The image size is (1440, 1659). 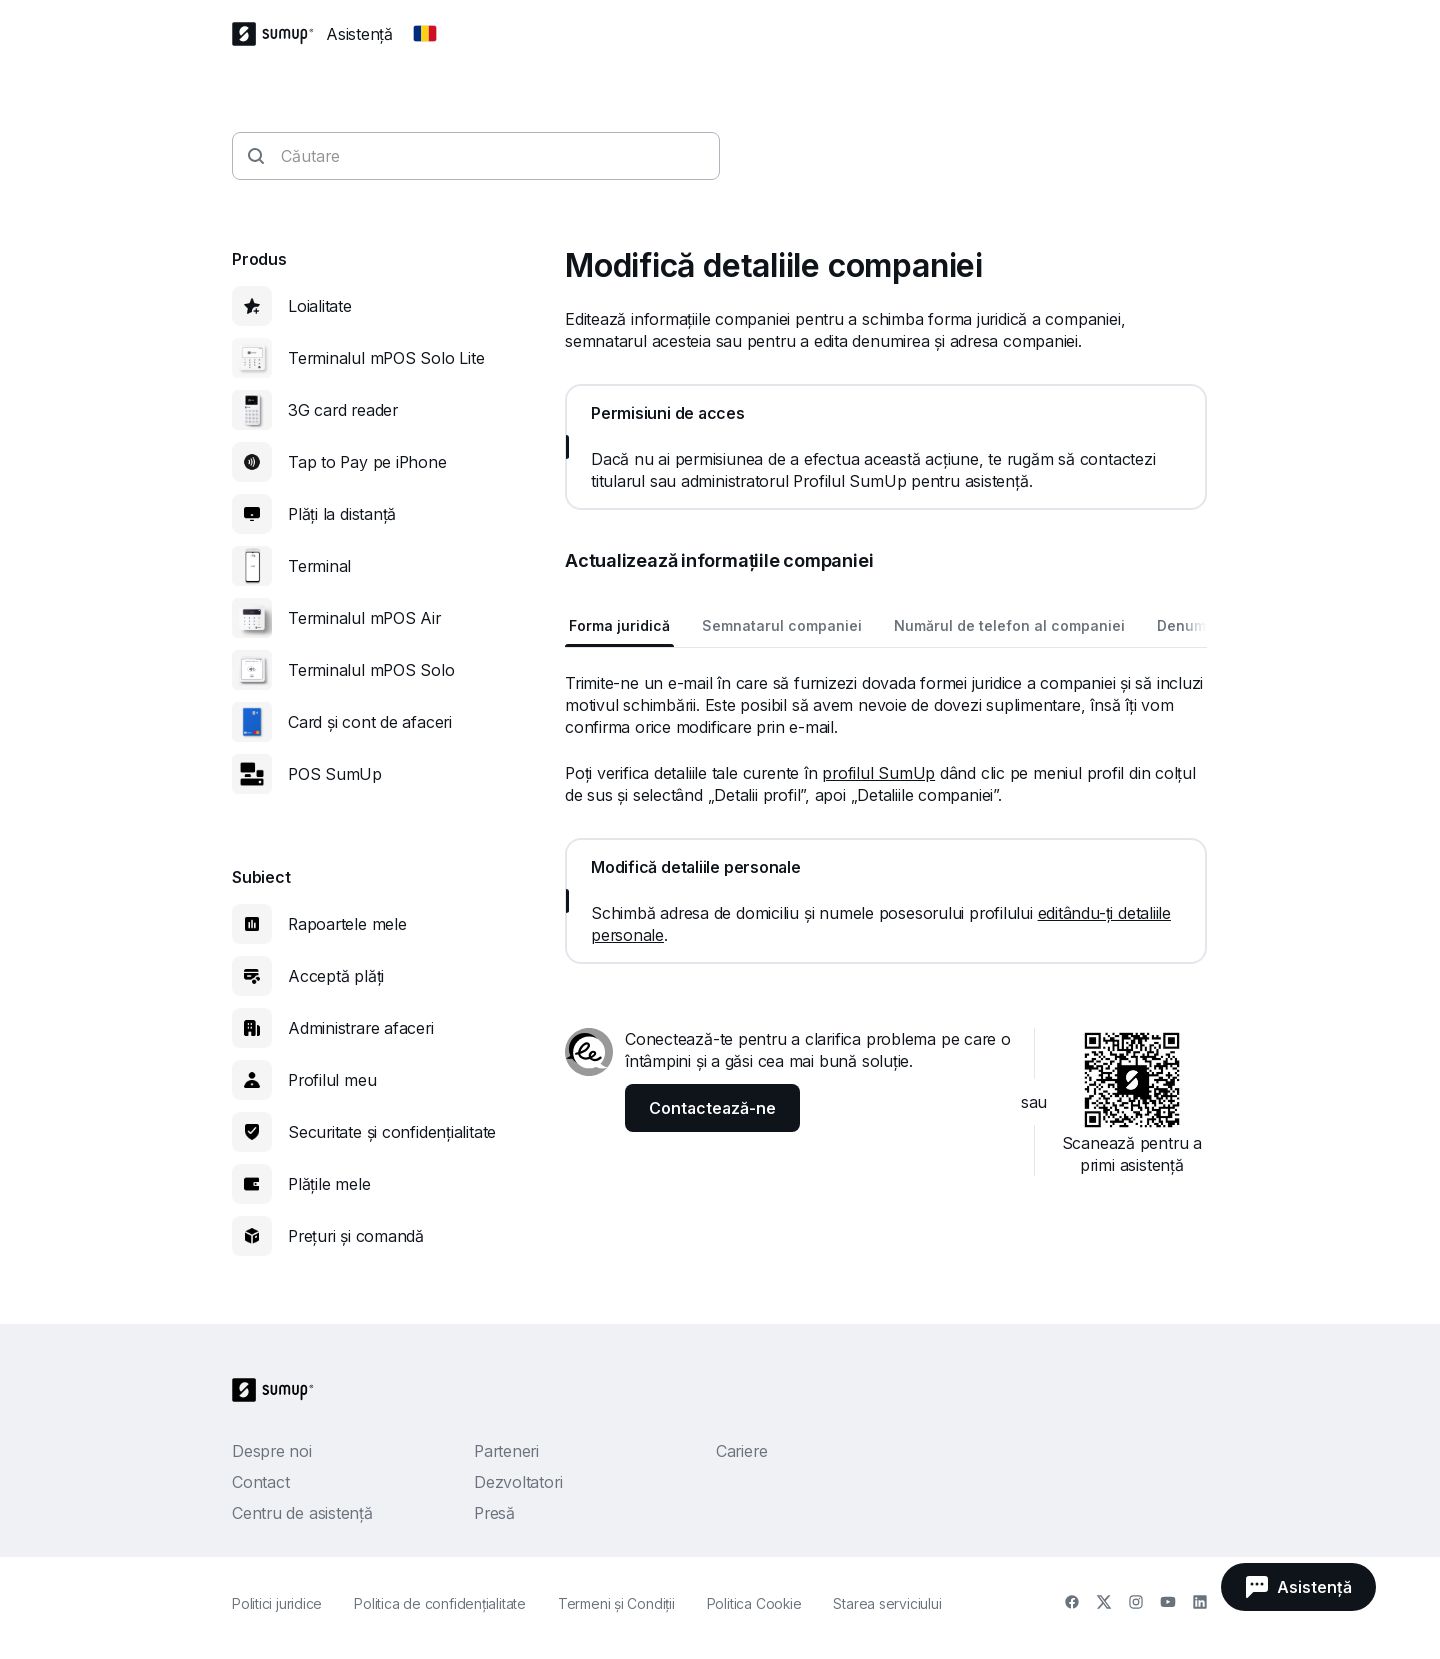 I want to click on Termeni și Condiții, so click(x=616, y=1603).